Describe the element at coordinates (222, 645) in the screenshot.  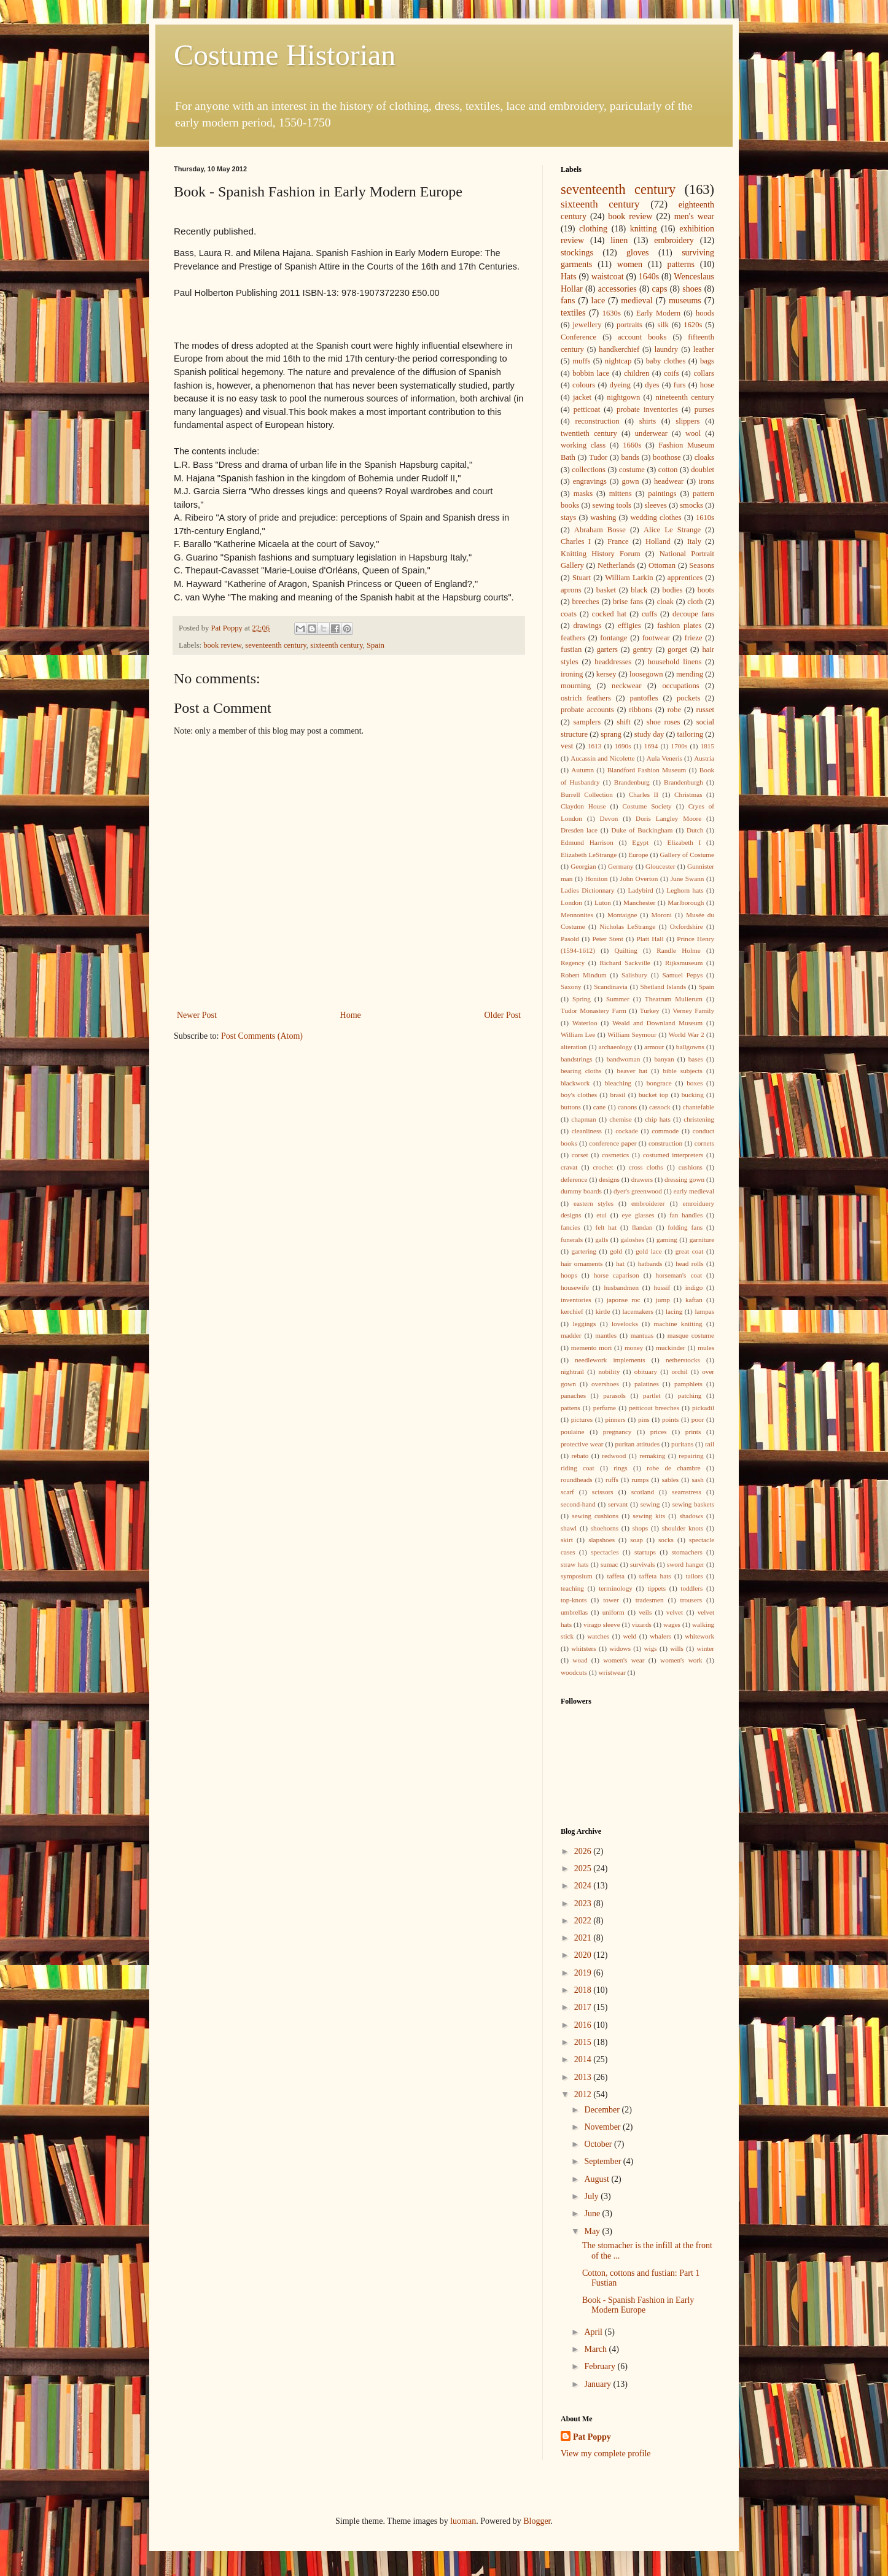
I see `book review` at that location.